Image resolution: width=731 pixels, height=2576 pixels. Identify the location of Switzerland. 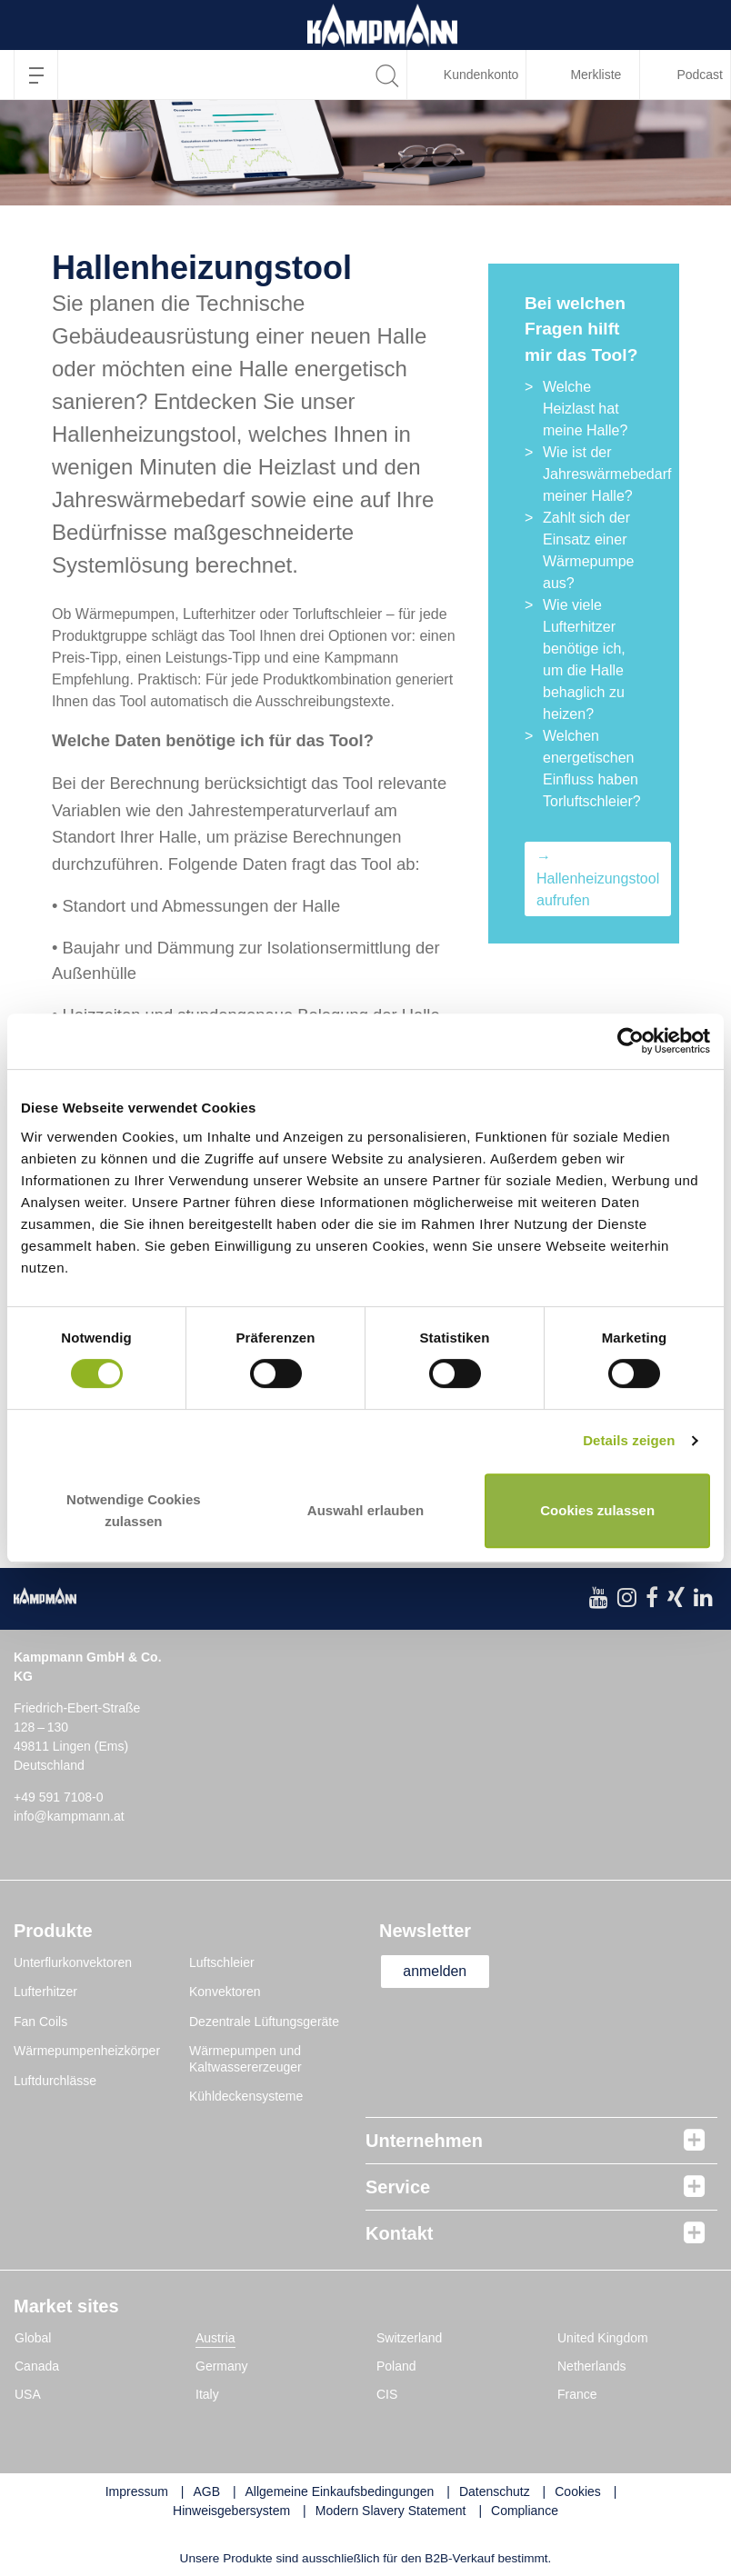
(409, 2338).